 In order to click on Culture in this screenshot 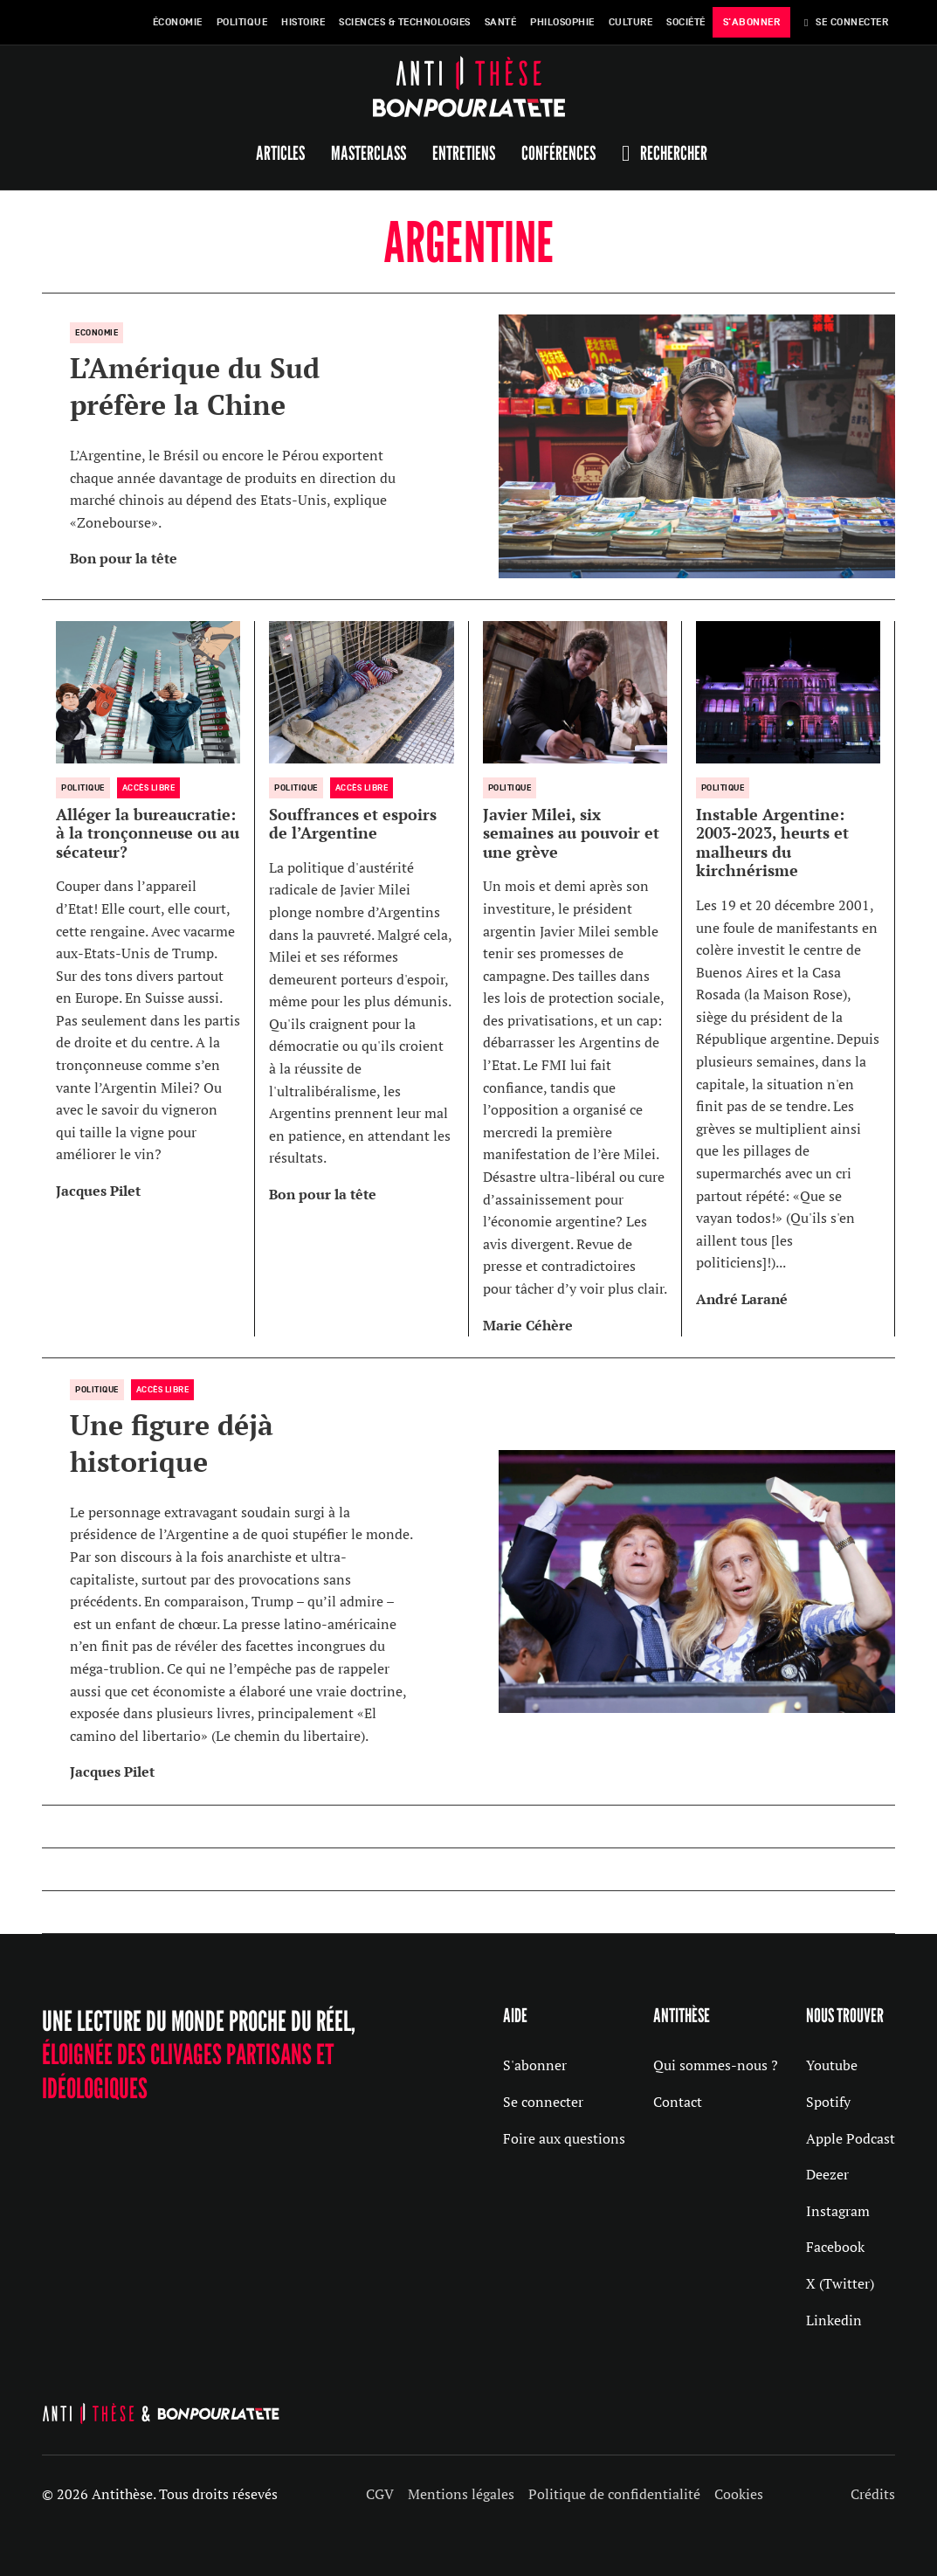, I will do `click(631, 22)`.